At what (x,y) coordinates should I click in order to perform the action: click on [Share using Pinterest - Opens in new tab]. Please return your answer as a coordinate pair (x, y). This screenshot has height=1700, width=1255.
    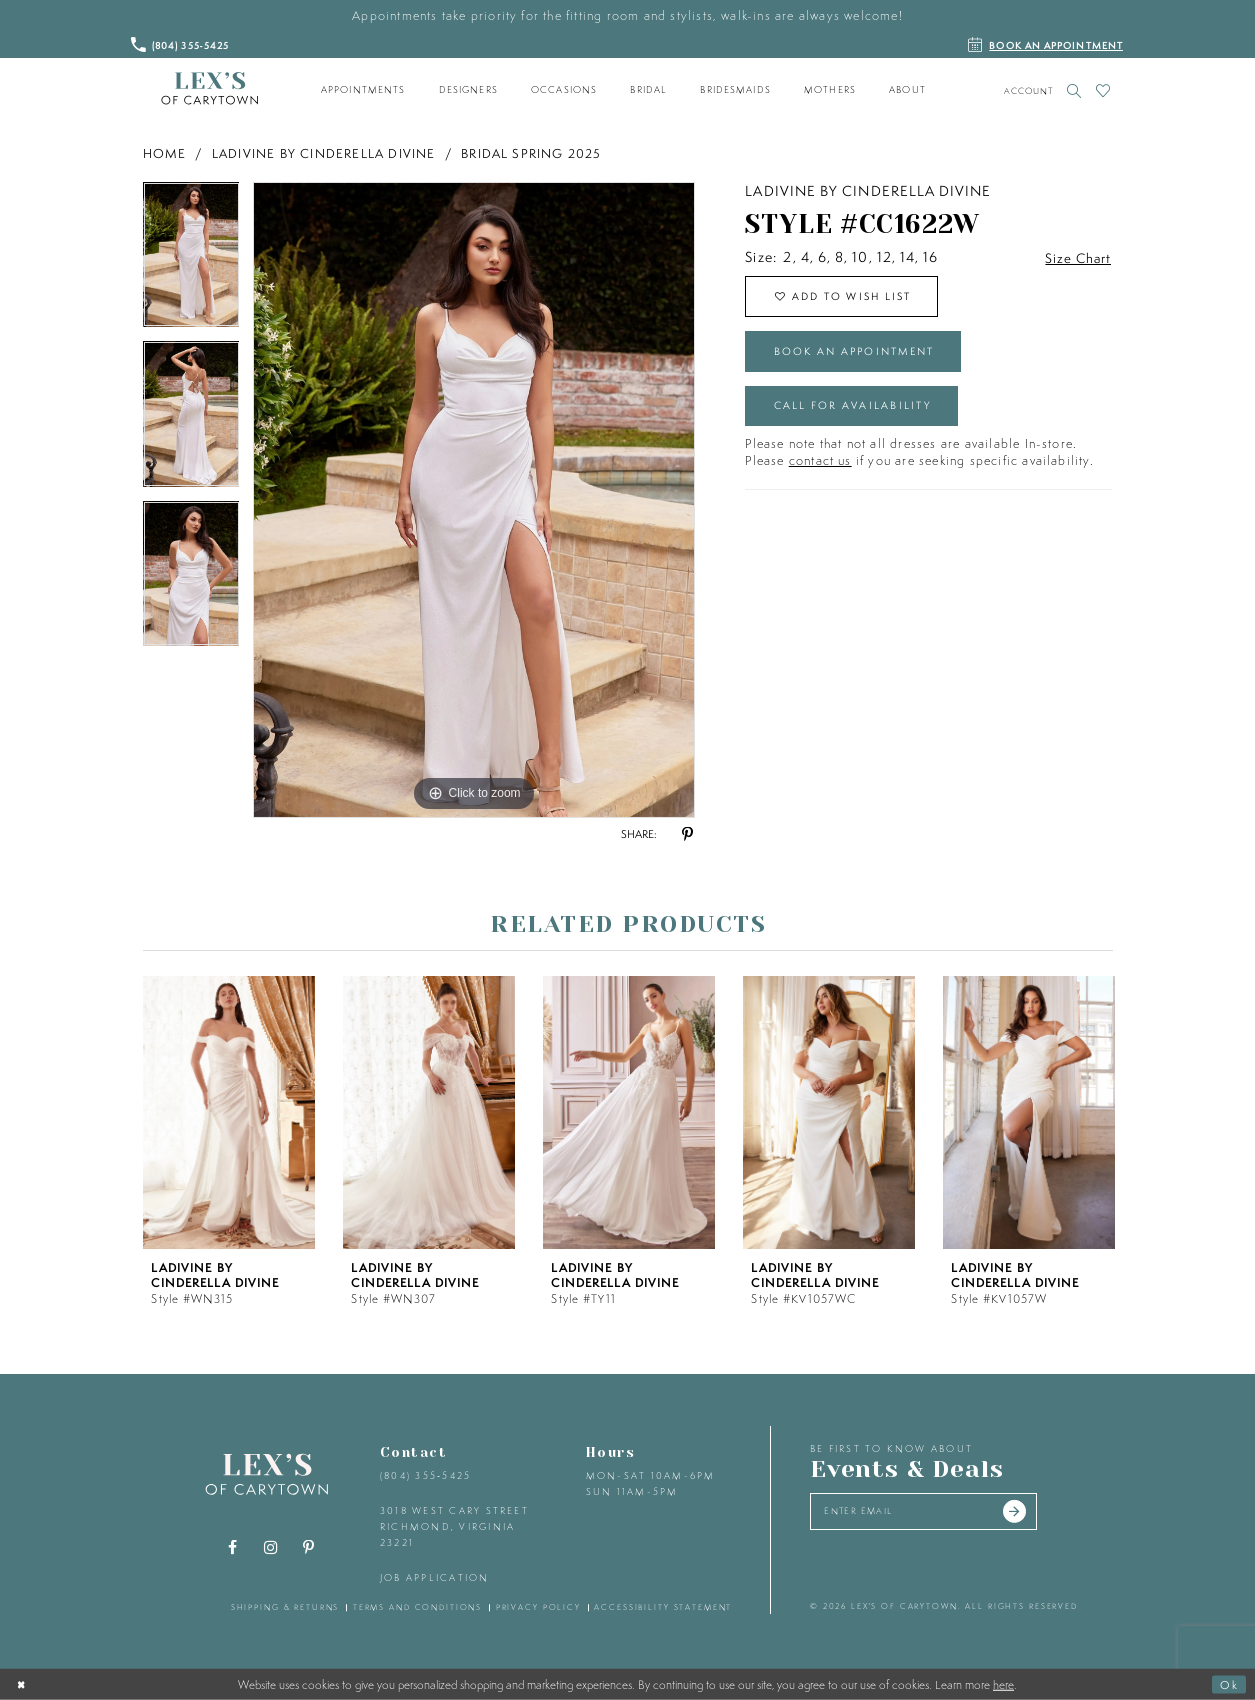
    Looking at the image, I should click on (688, 835).